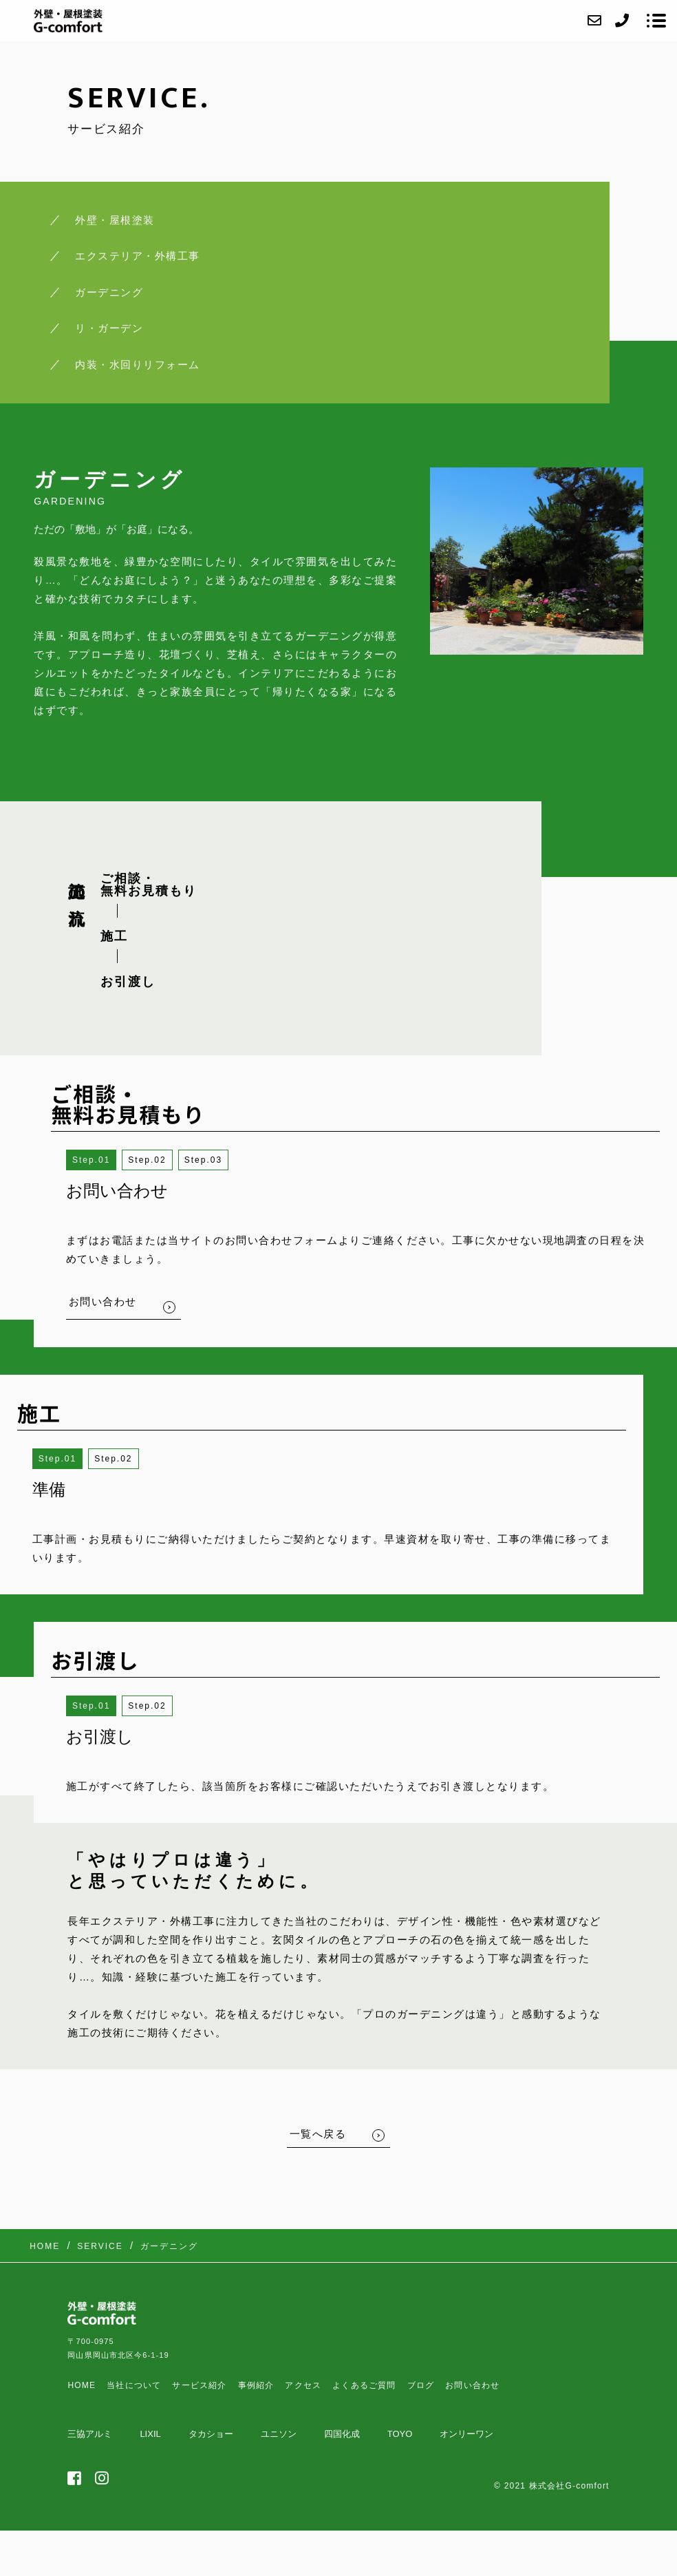 This screenshot has height=2576, width=677. Describe the element at coordinates (400, 2434) in the screenshot. I see `TOYO` at that location.